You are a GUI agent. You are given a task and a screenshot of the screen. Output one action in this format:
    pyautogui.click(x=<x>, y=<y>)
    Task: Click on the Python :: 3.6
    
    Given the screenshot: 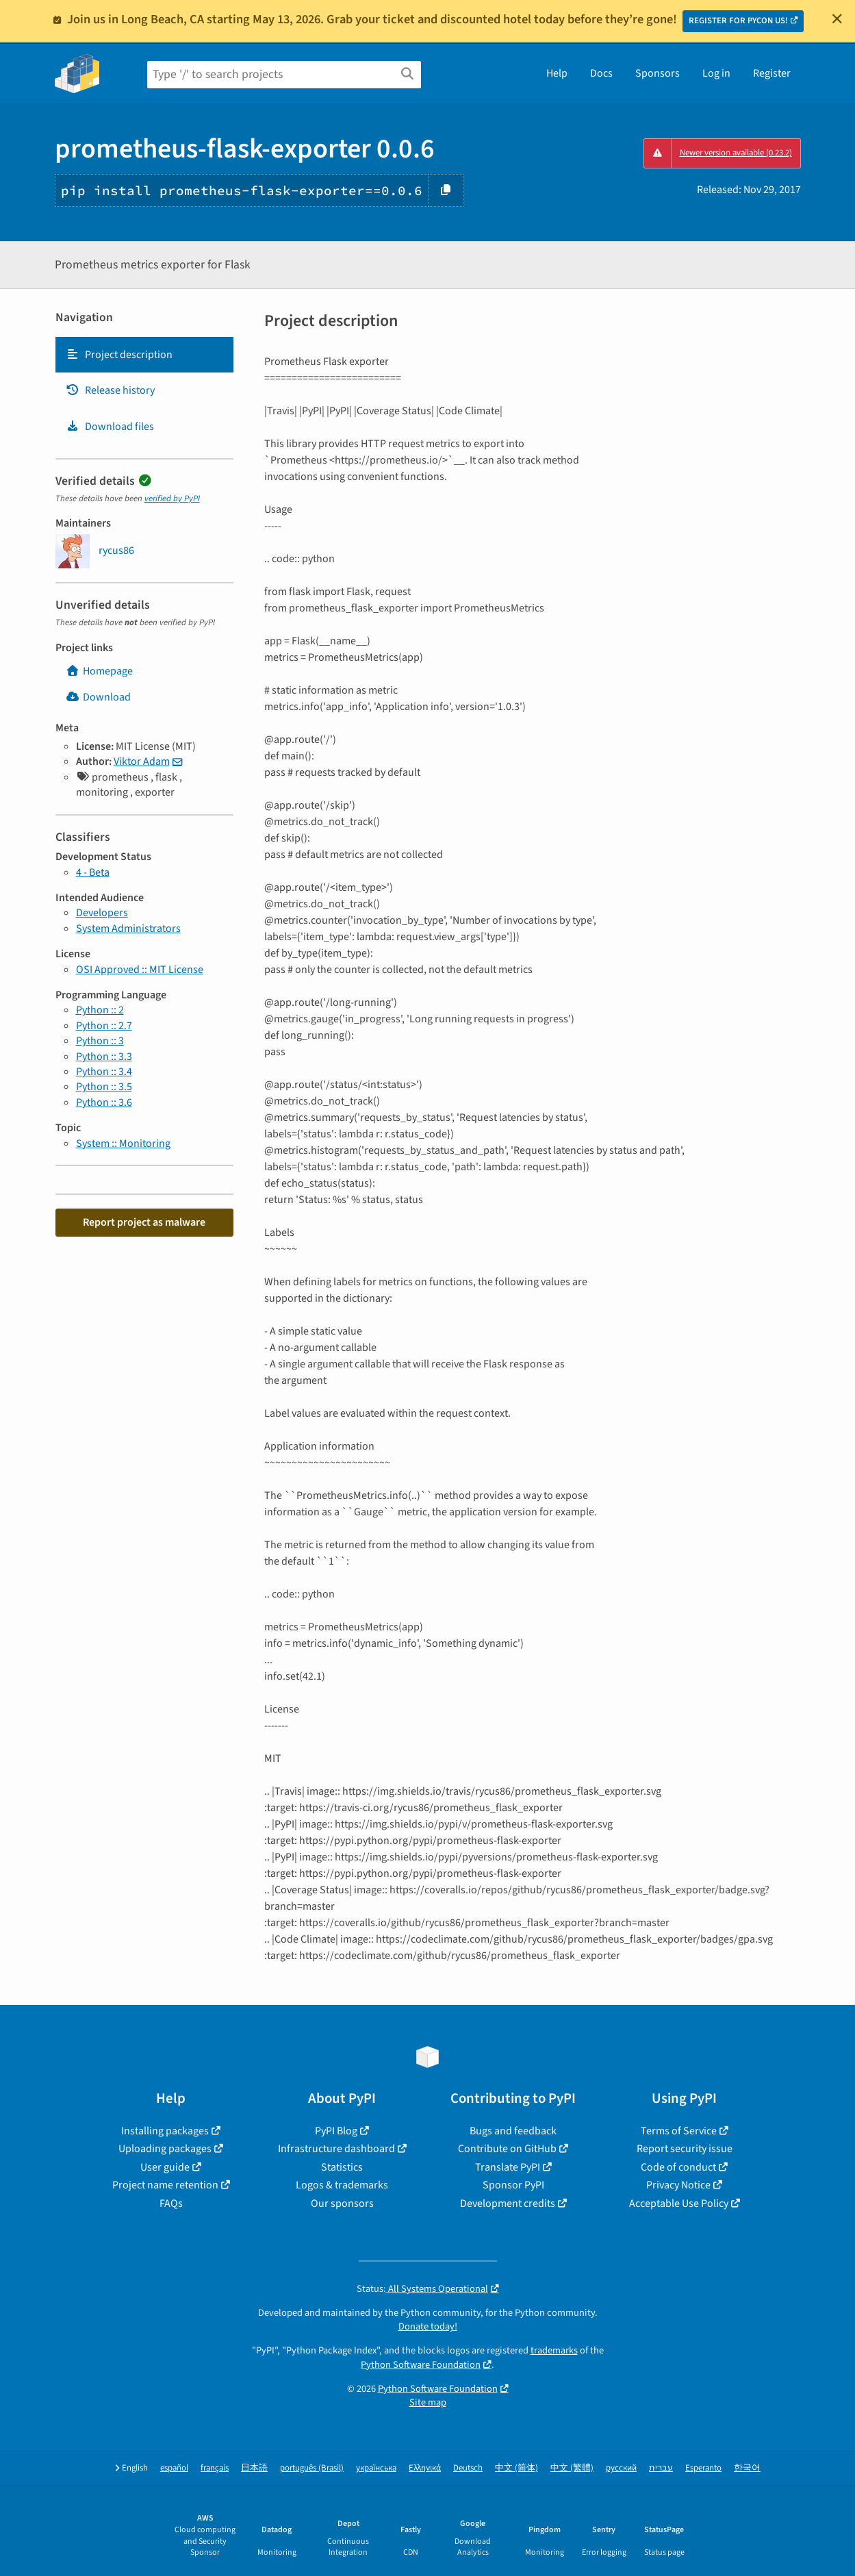 What is the action you would take?
    pyautogui.click(x=104, y=1102)
    